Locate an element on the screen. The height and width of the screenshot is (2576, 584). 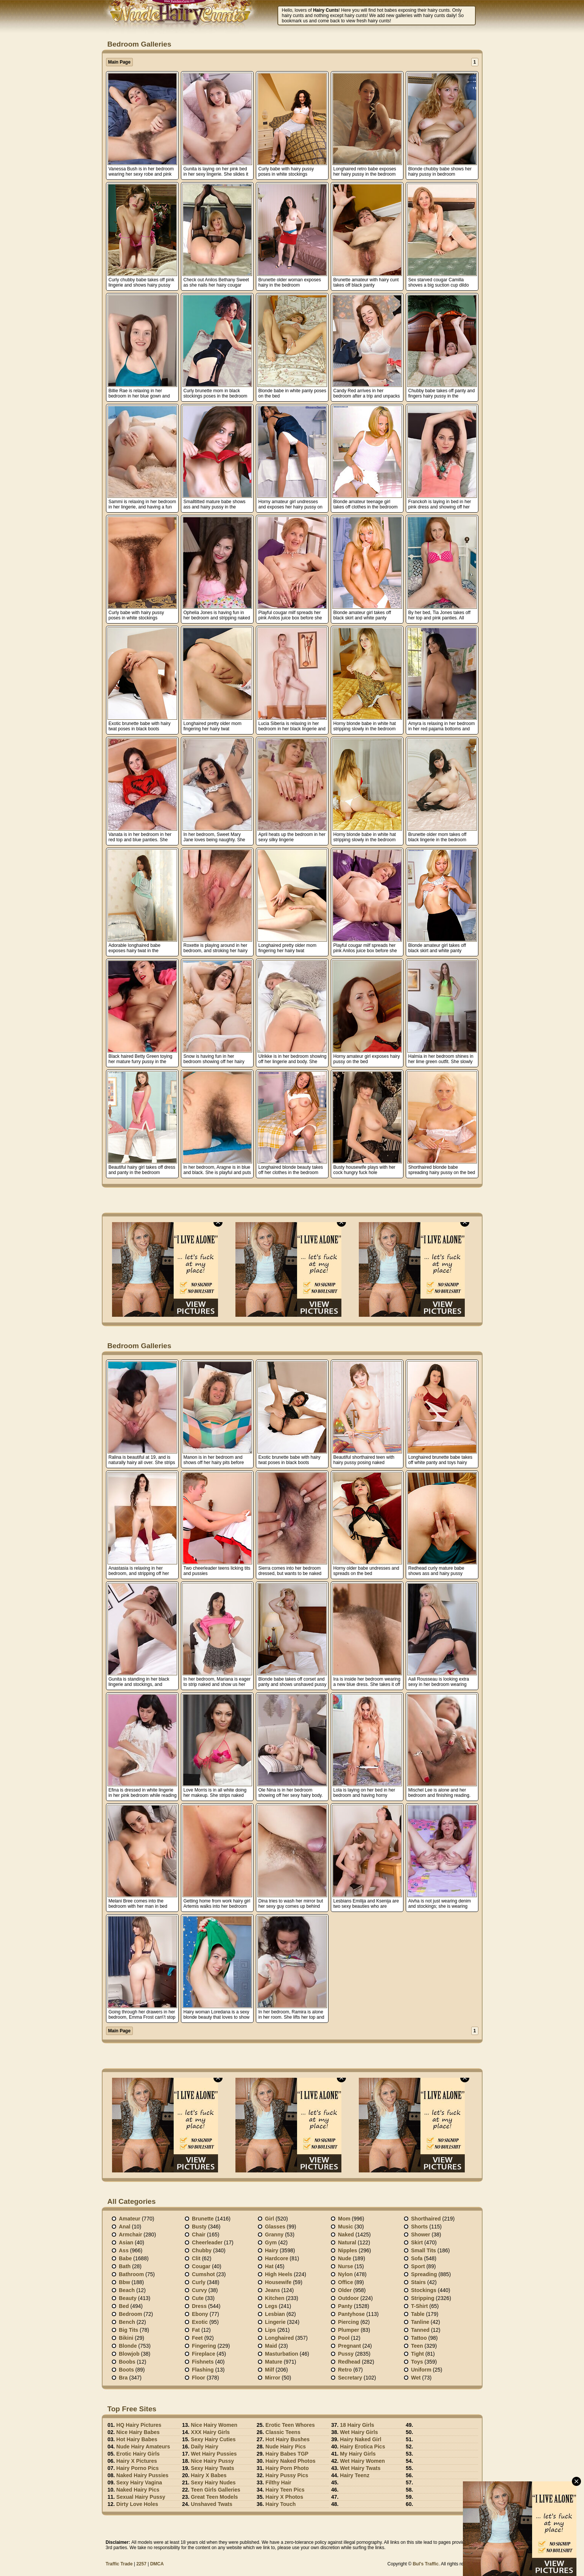
Hairy Pussy Pics is located at coordinates (286, 2475).